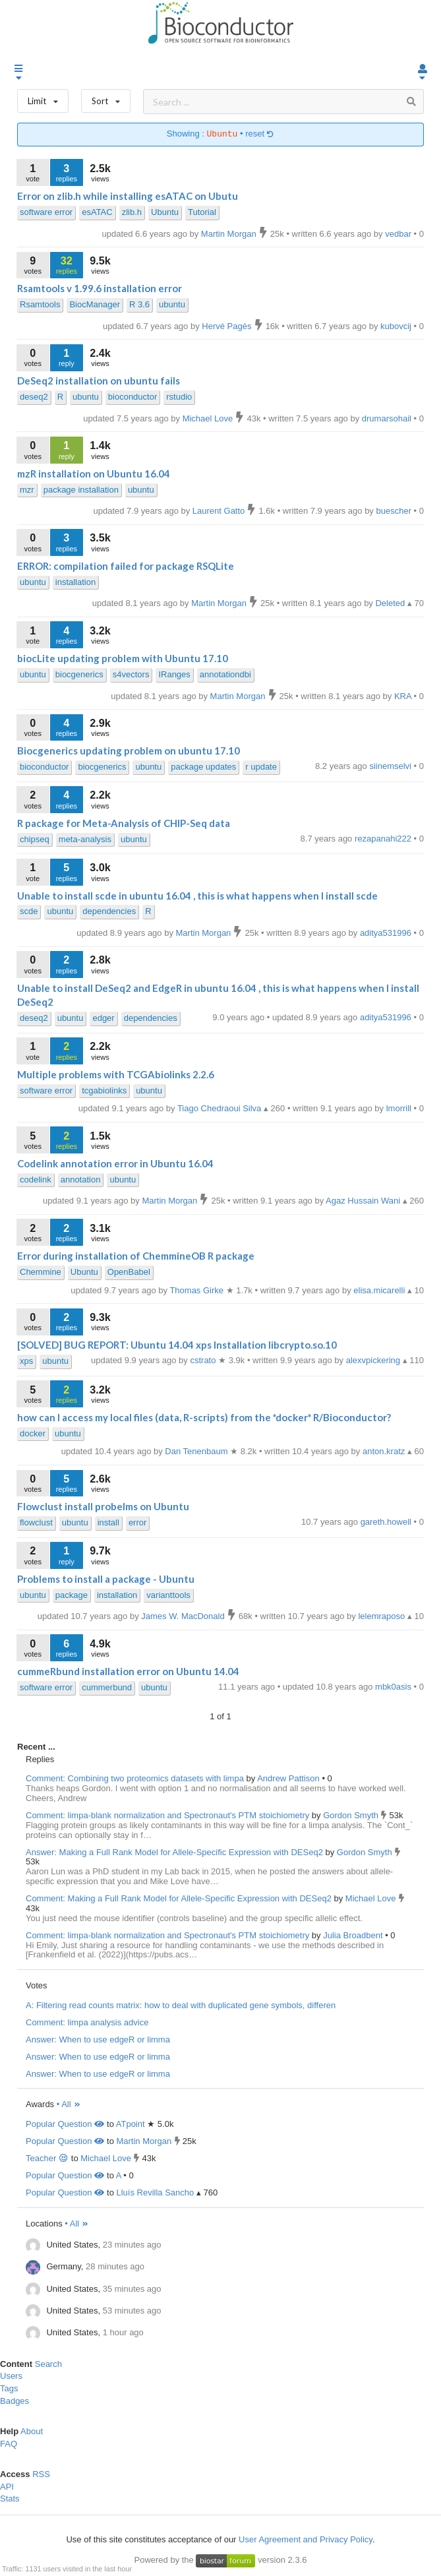 The height and width of the screenshot is (2576, 441). What do you see at coordinates (14, 2401) in the screenshot?
I see `Badges` at bounding box center [14, 2401].